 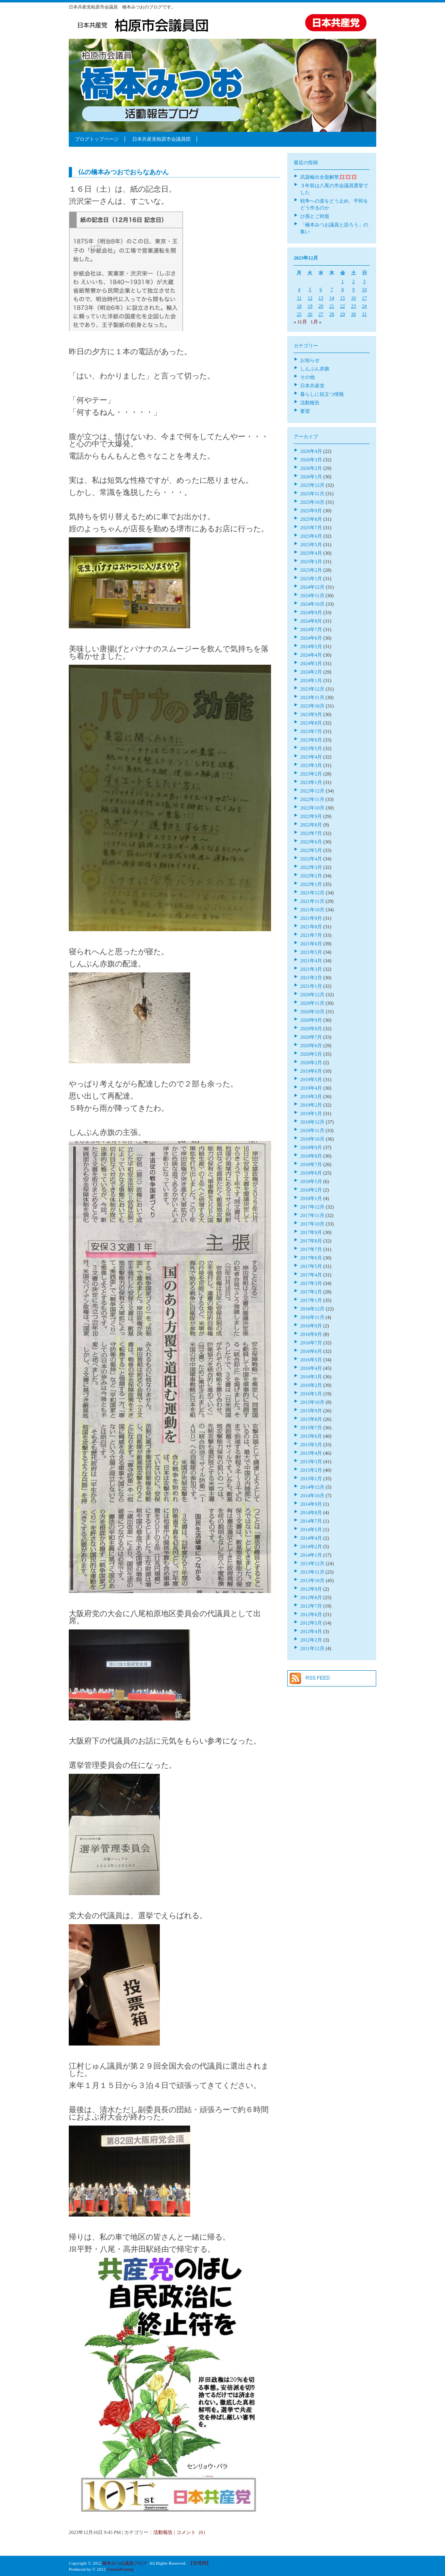 What do you see at coordinates (312, 893) in the screenshot?
I see `2021年12月` at bounding box center [312, 893].